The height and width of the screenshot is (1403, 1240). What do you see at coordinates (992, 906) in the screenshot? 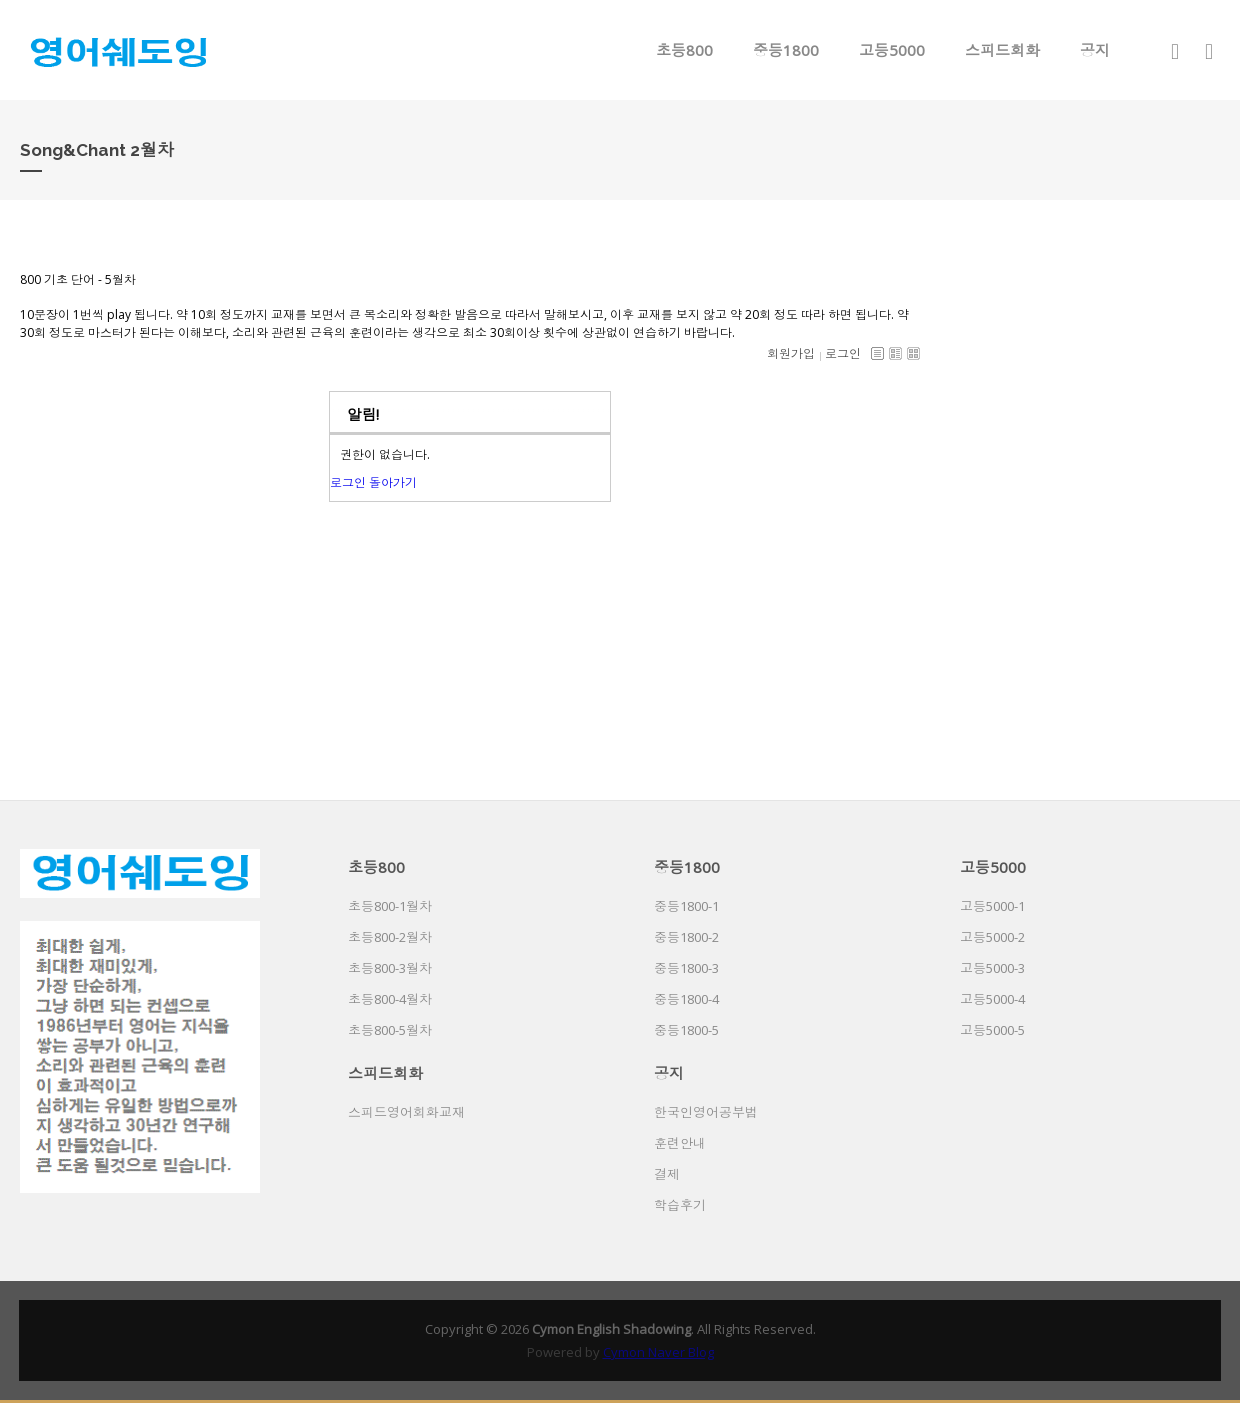
I see `고등5000-1` at bounding box center [992, 906].